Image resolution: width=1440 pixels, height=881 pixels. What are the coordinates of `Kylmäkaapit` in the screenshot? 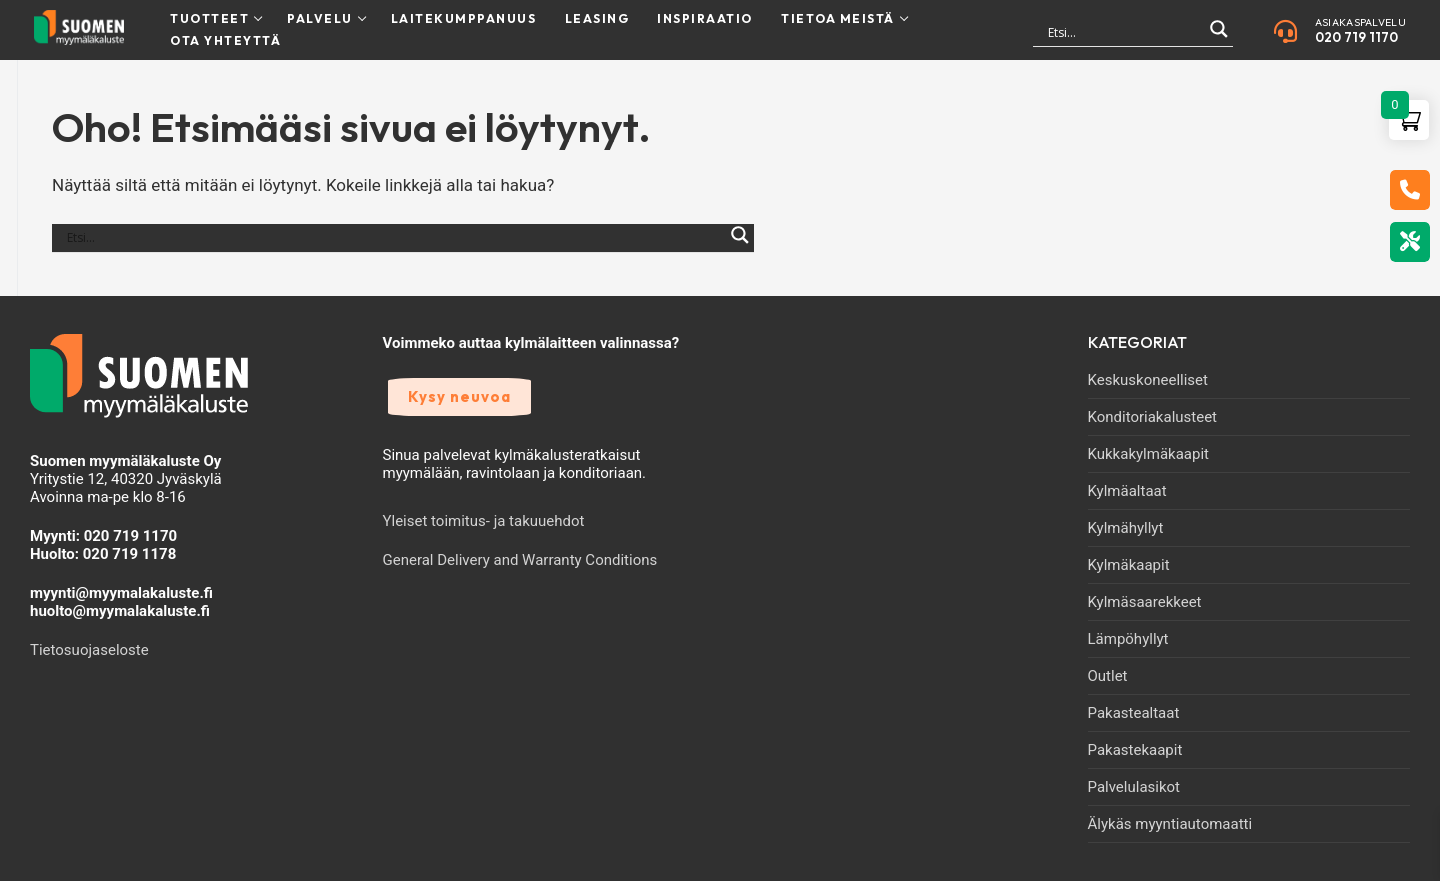 It's located at (1129, 565).